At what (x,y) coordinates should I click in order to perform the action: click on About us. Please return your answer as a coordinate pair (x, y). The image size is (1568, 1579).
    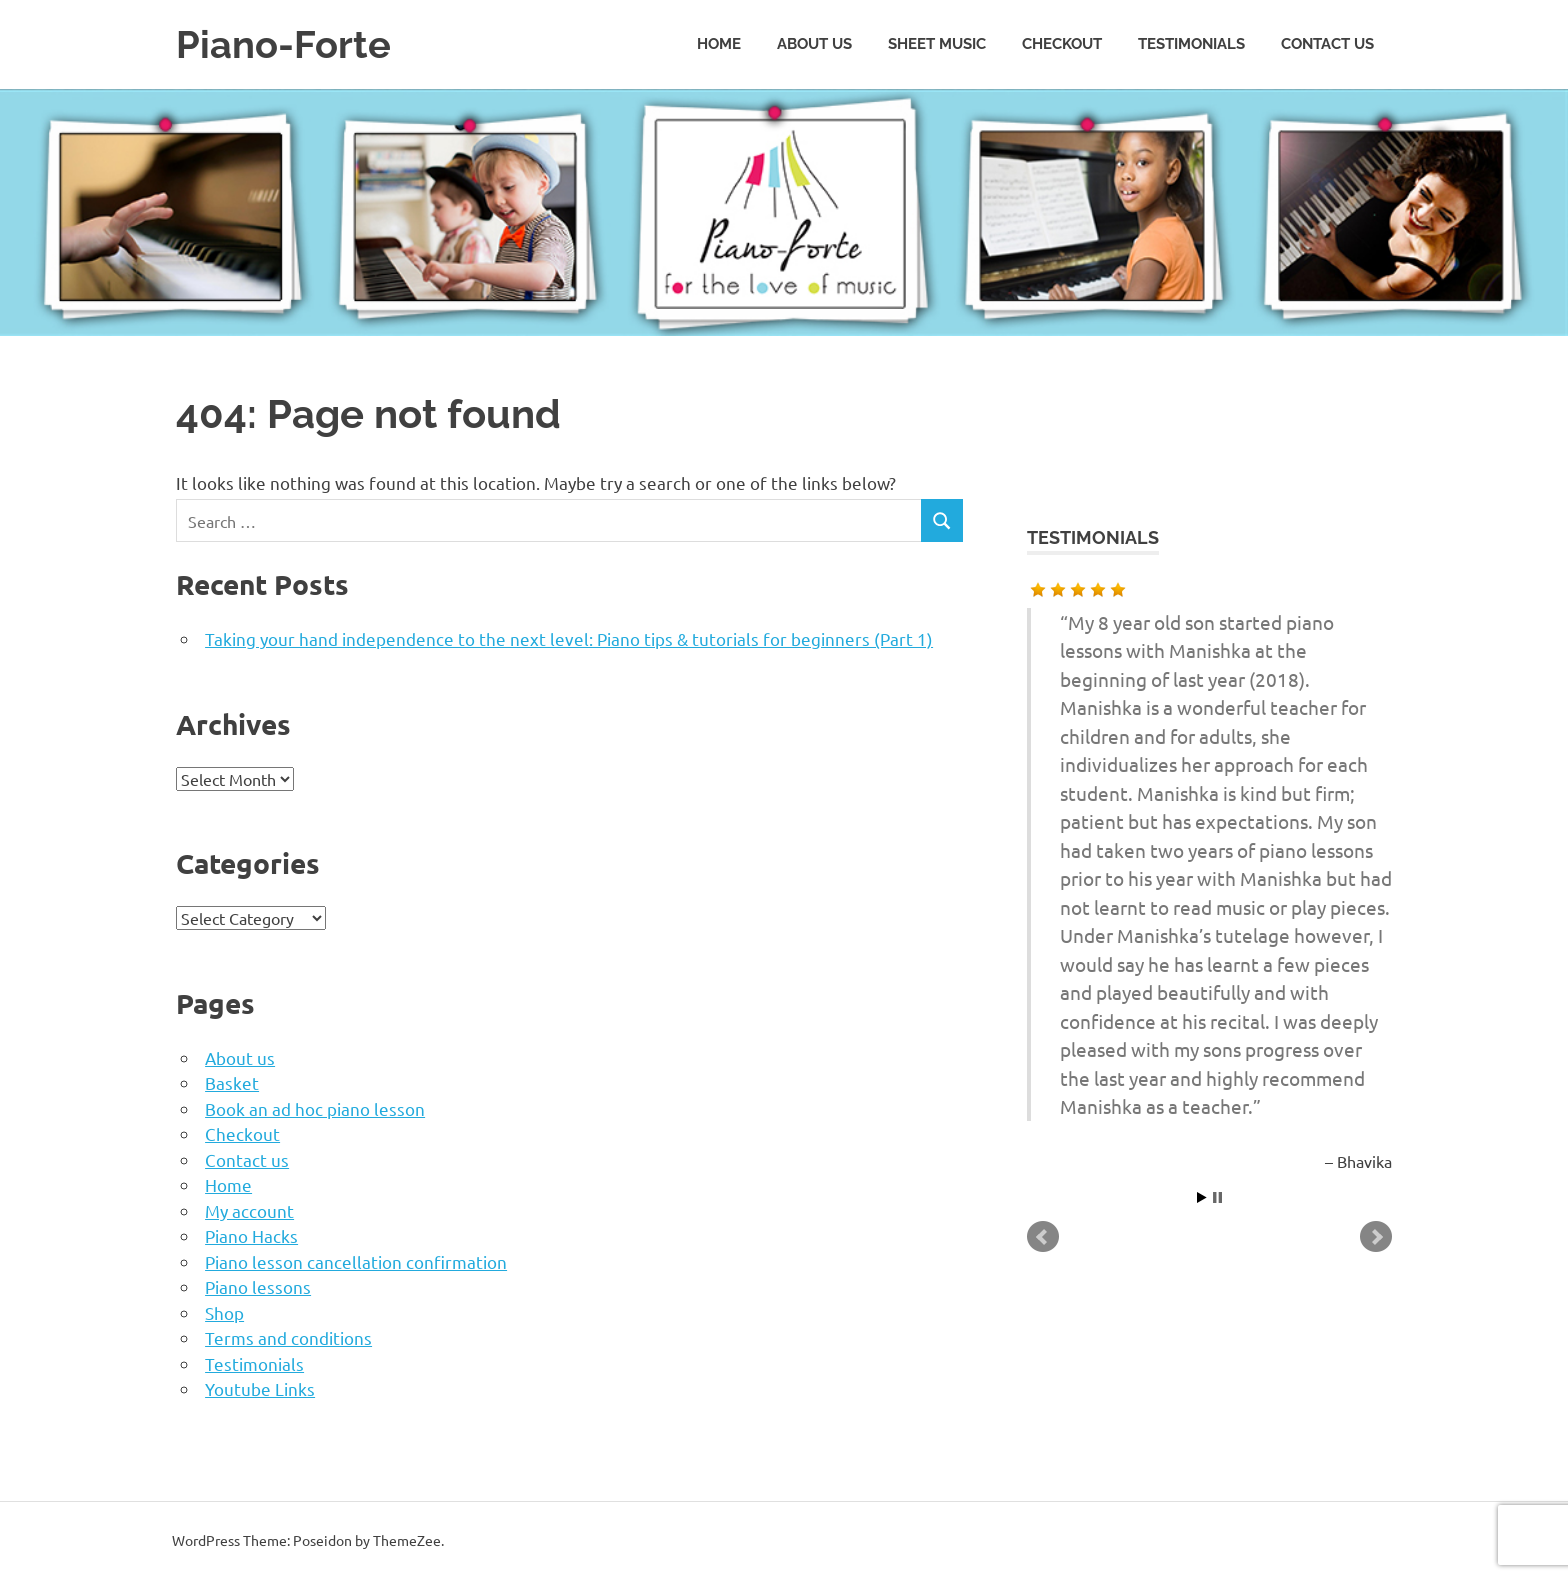
    Looking at the image, I should click on (814, 44).